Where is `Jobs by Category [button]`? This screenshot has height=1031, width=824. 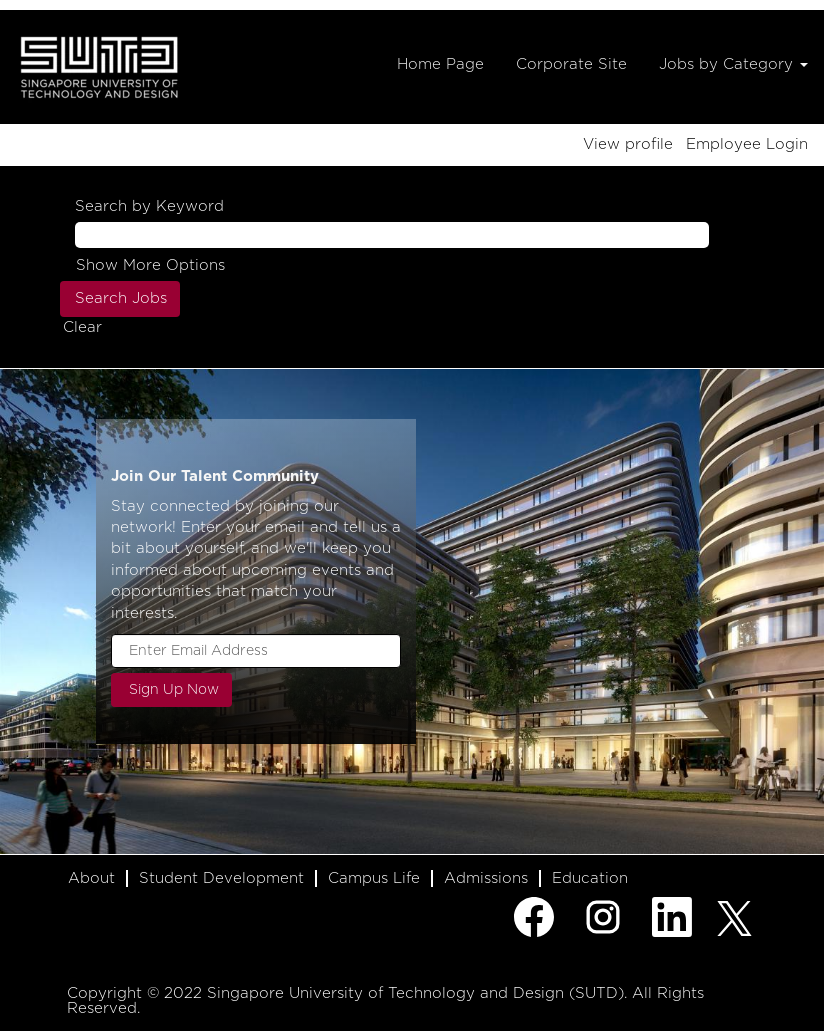 Jobs by Category [button] is located at coordinates (733, 64).